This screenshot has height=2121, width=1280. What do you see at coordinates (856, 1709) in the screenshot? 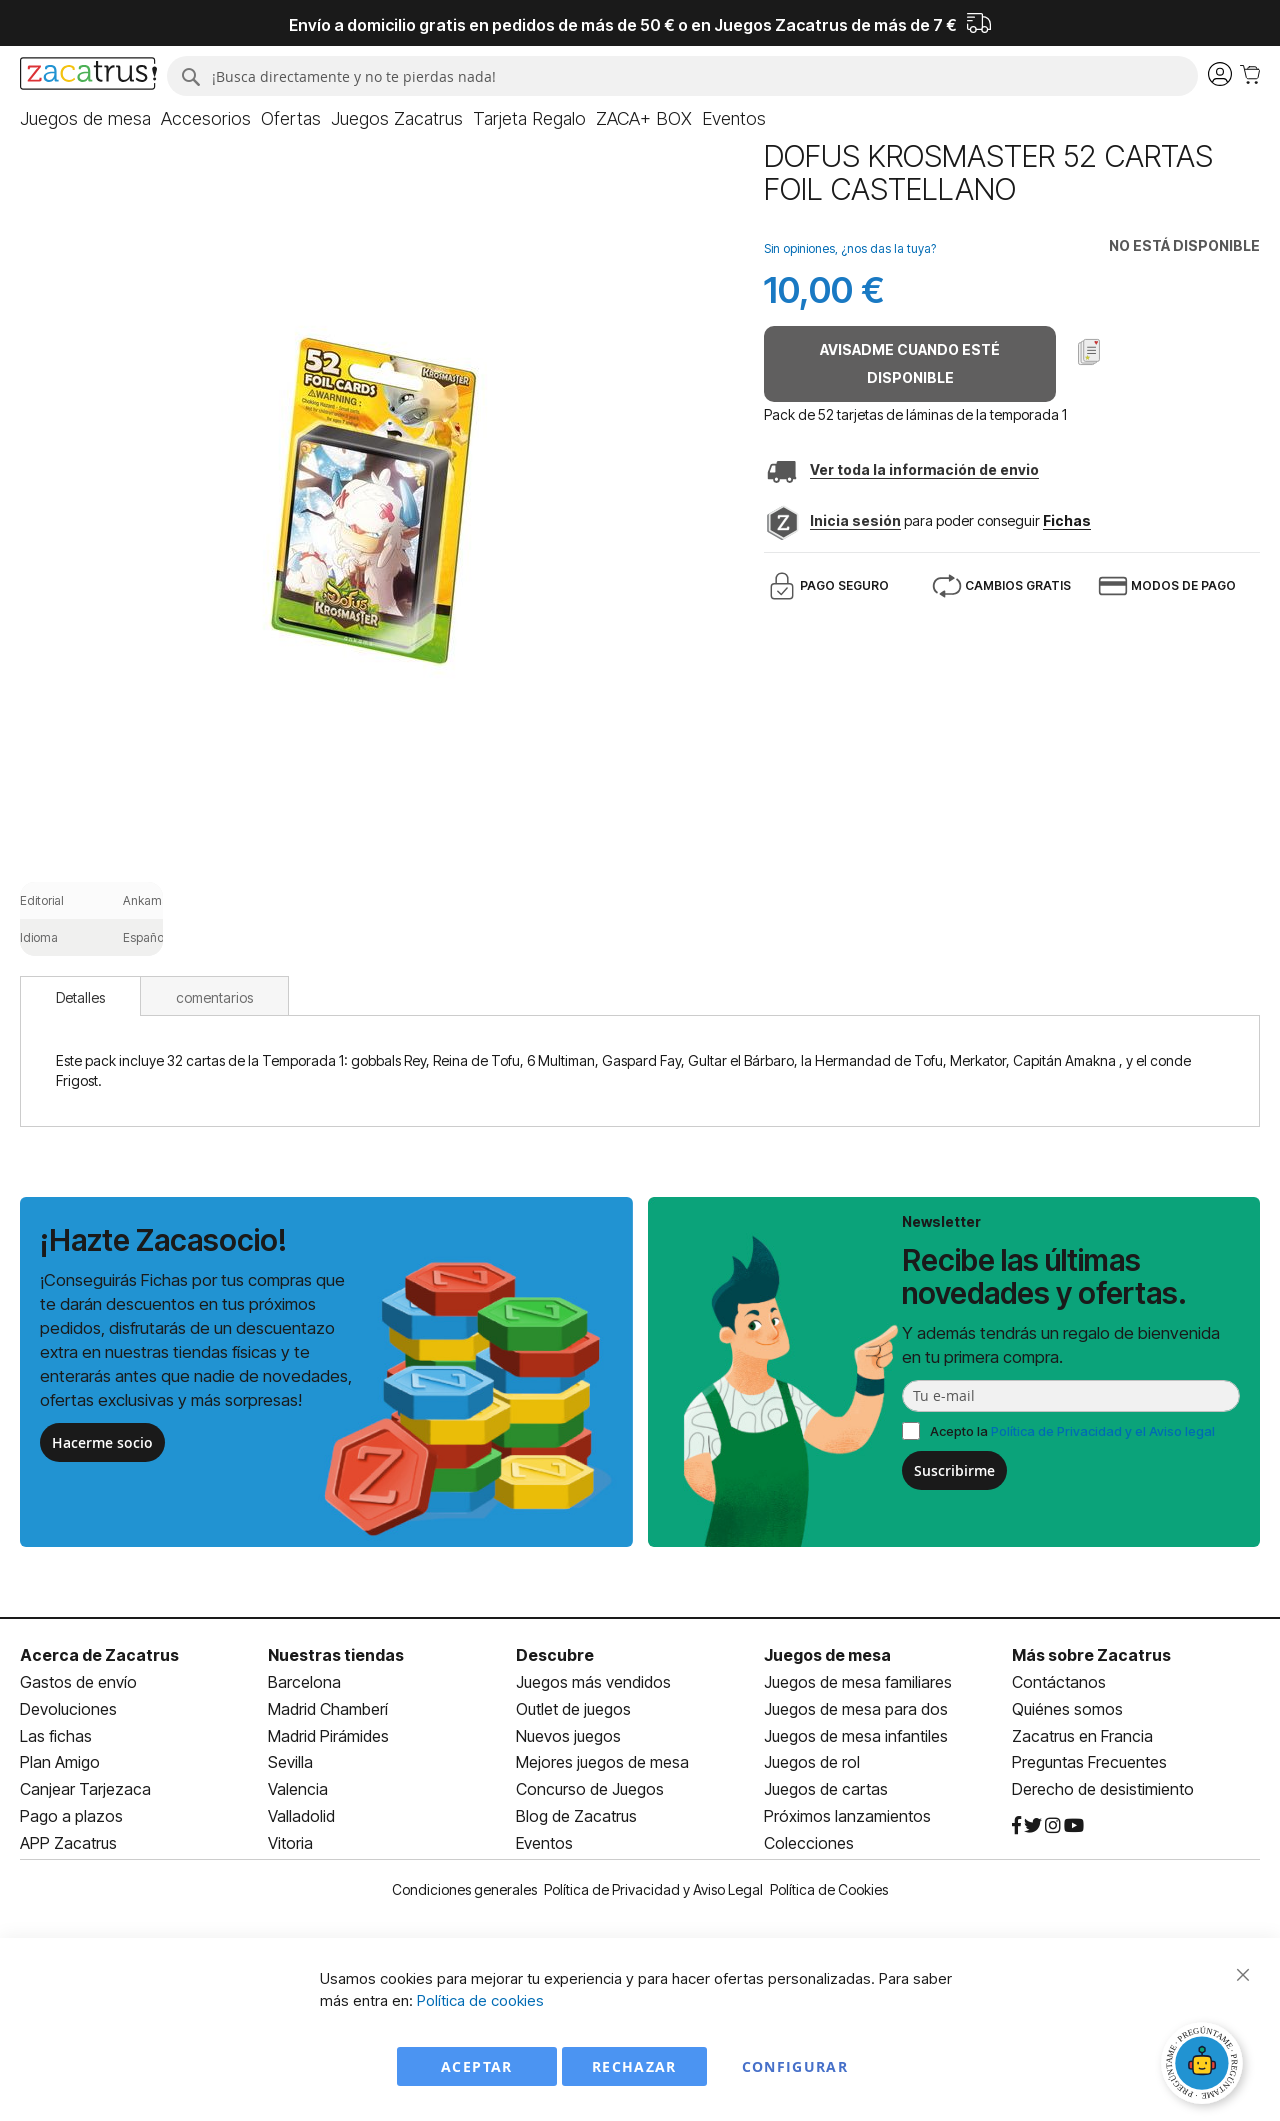
I see `Juegos de mesa para dos` at bounding box center [856, 1709].